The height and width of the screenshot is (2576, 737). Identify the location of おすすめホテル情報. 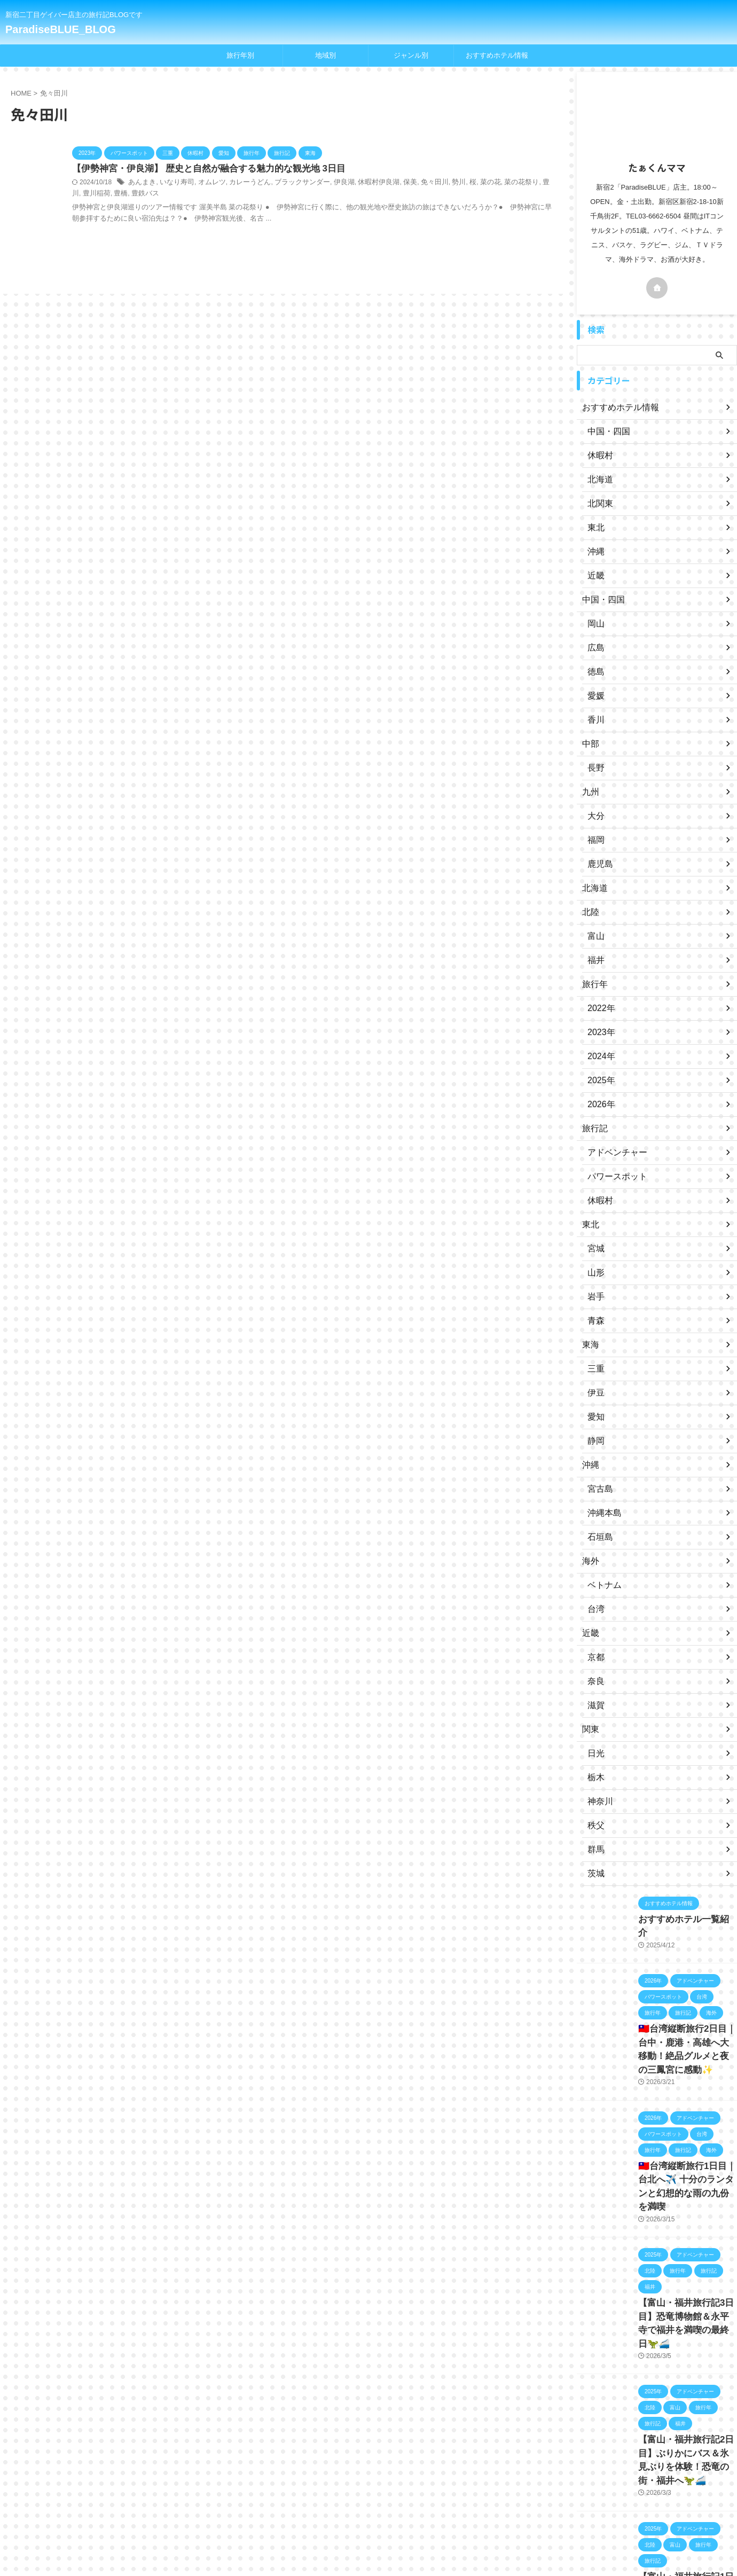
(497, 55).